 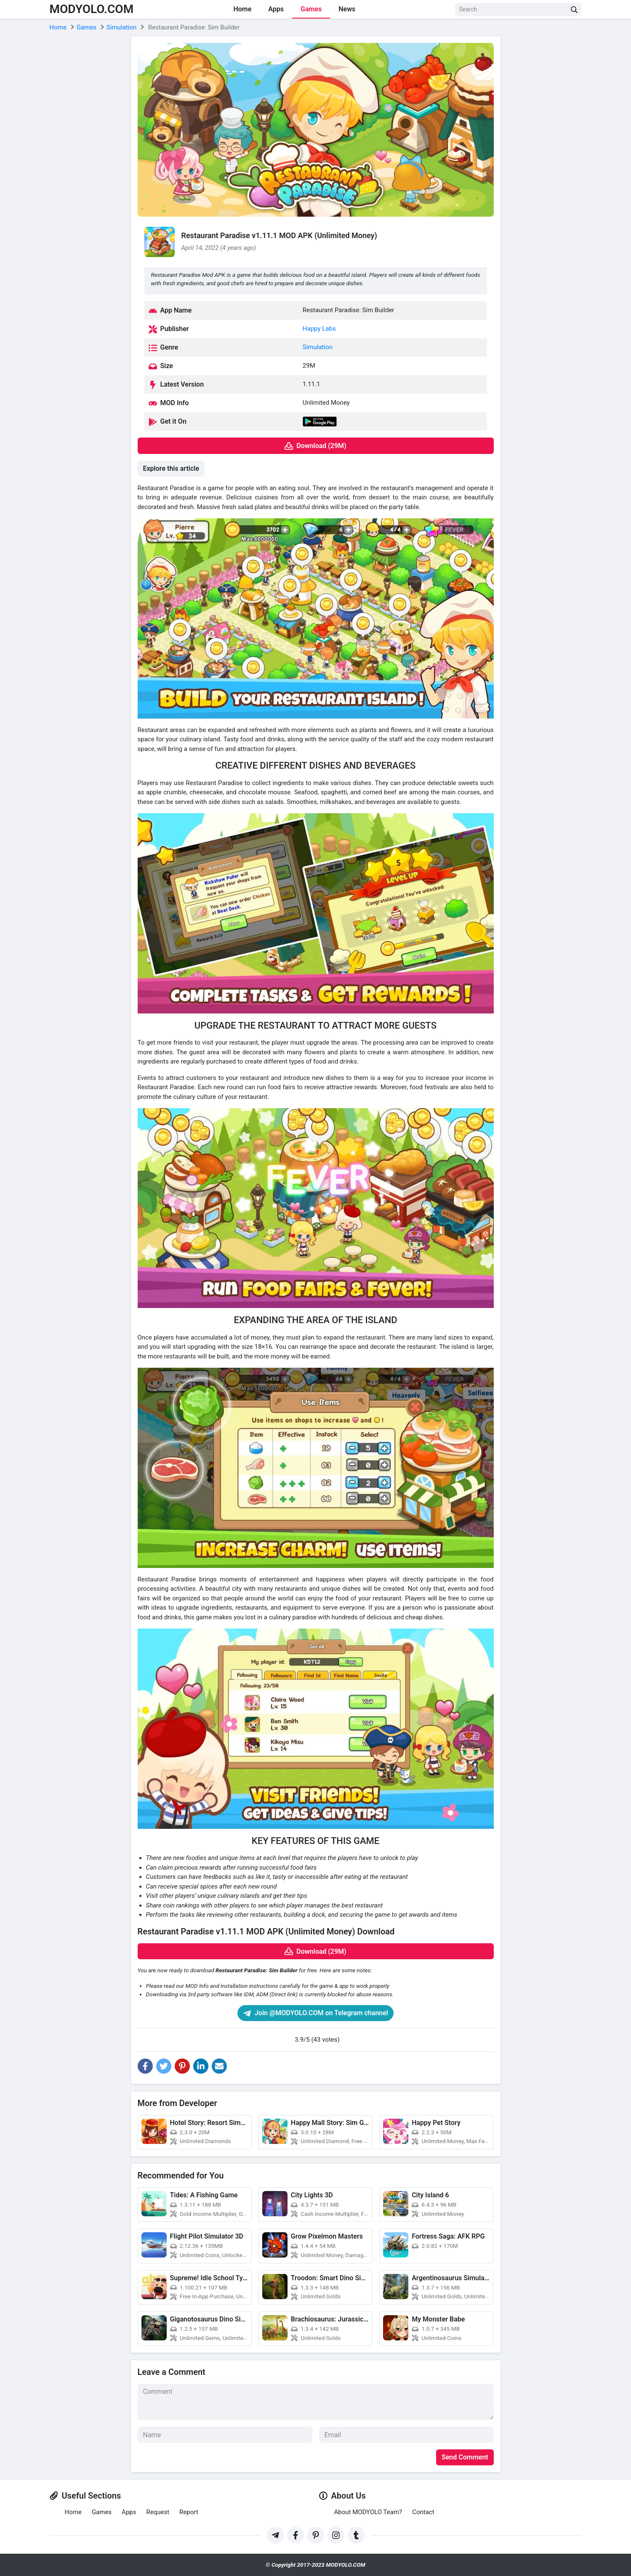 What do you see at coordinates (242, 9) in the screenshot?
I see `Home` at bounding box center [242, 9].